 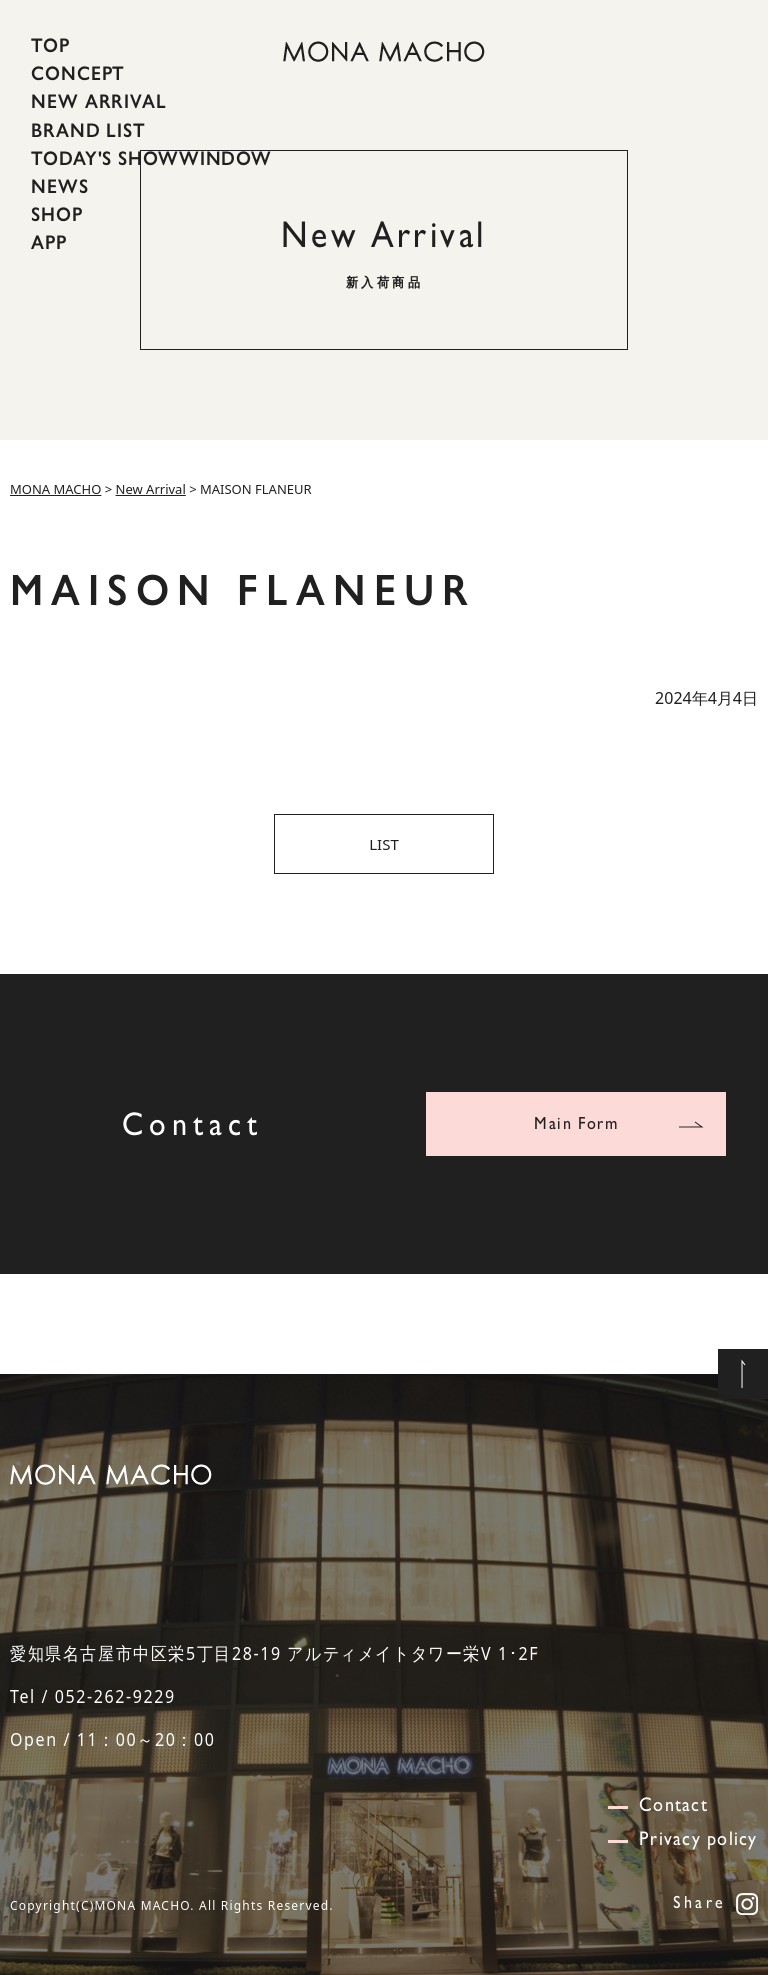 What do you see at coordinates (49, 242) in the screenshot?
I see `APP` at bounding box center [49, 242].